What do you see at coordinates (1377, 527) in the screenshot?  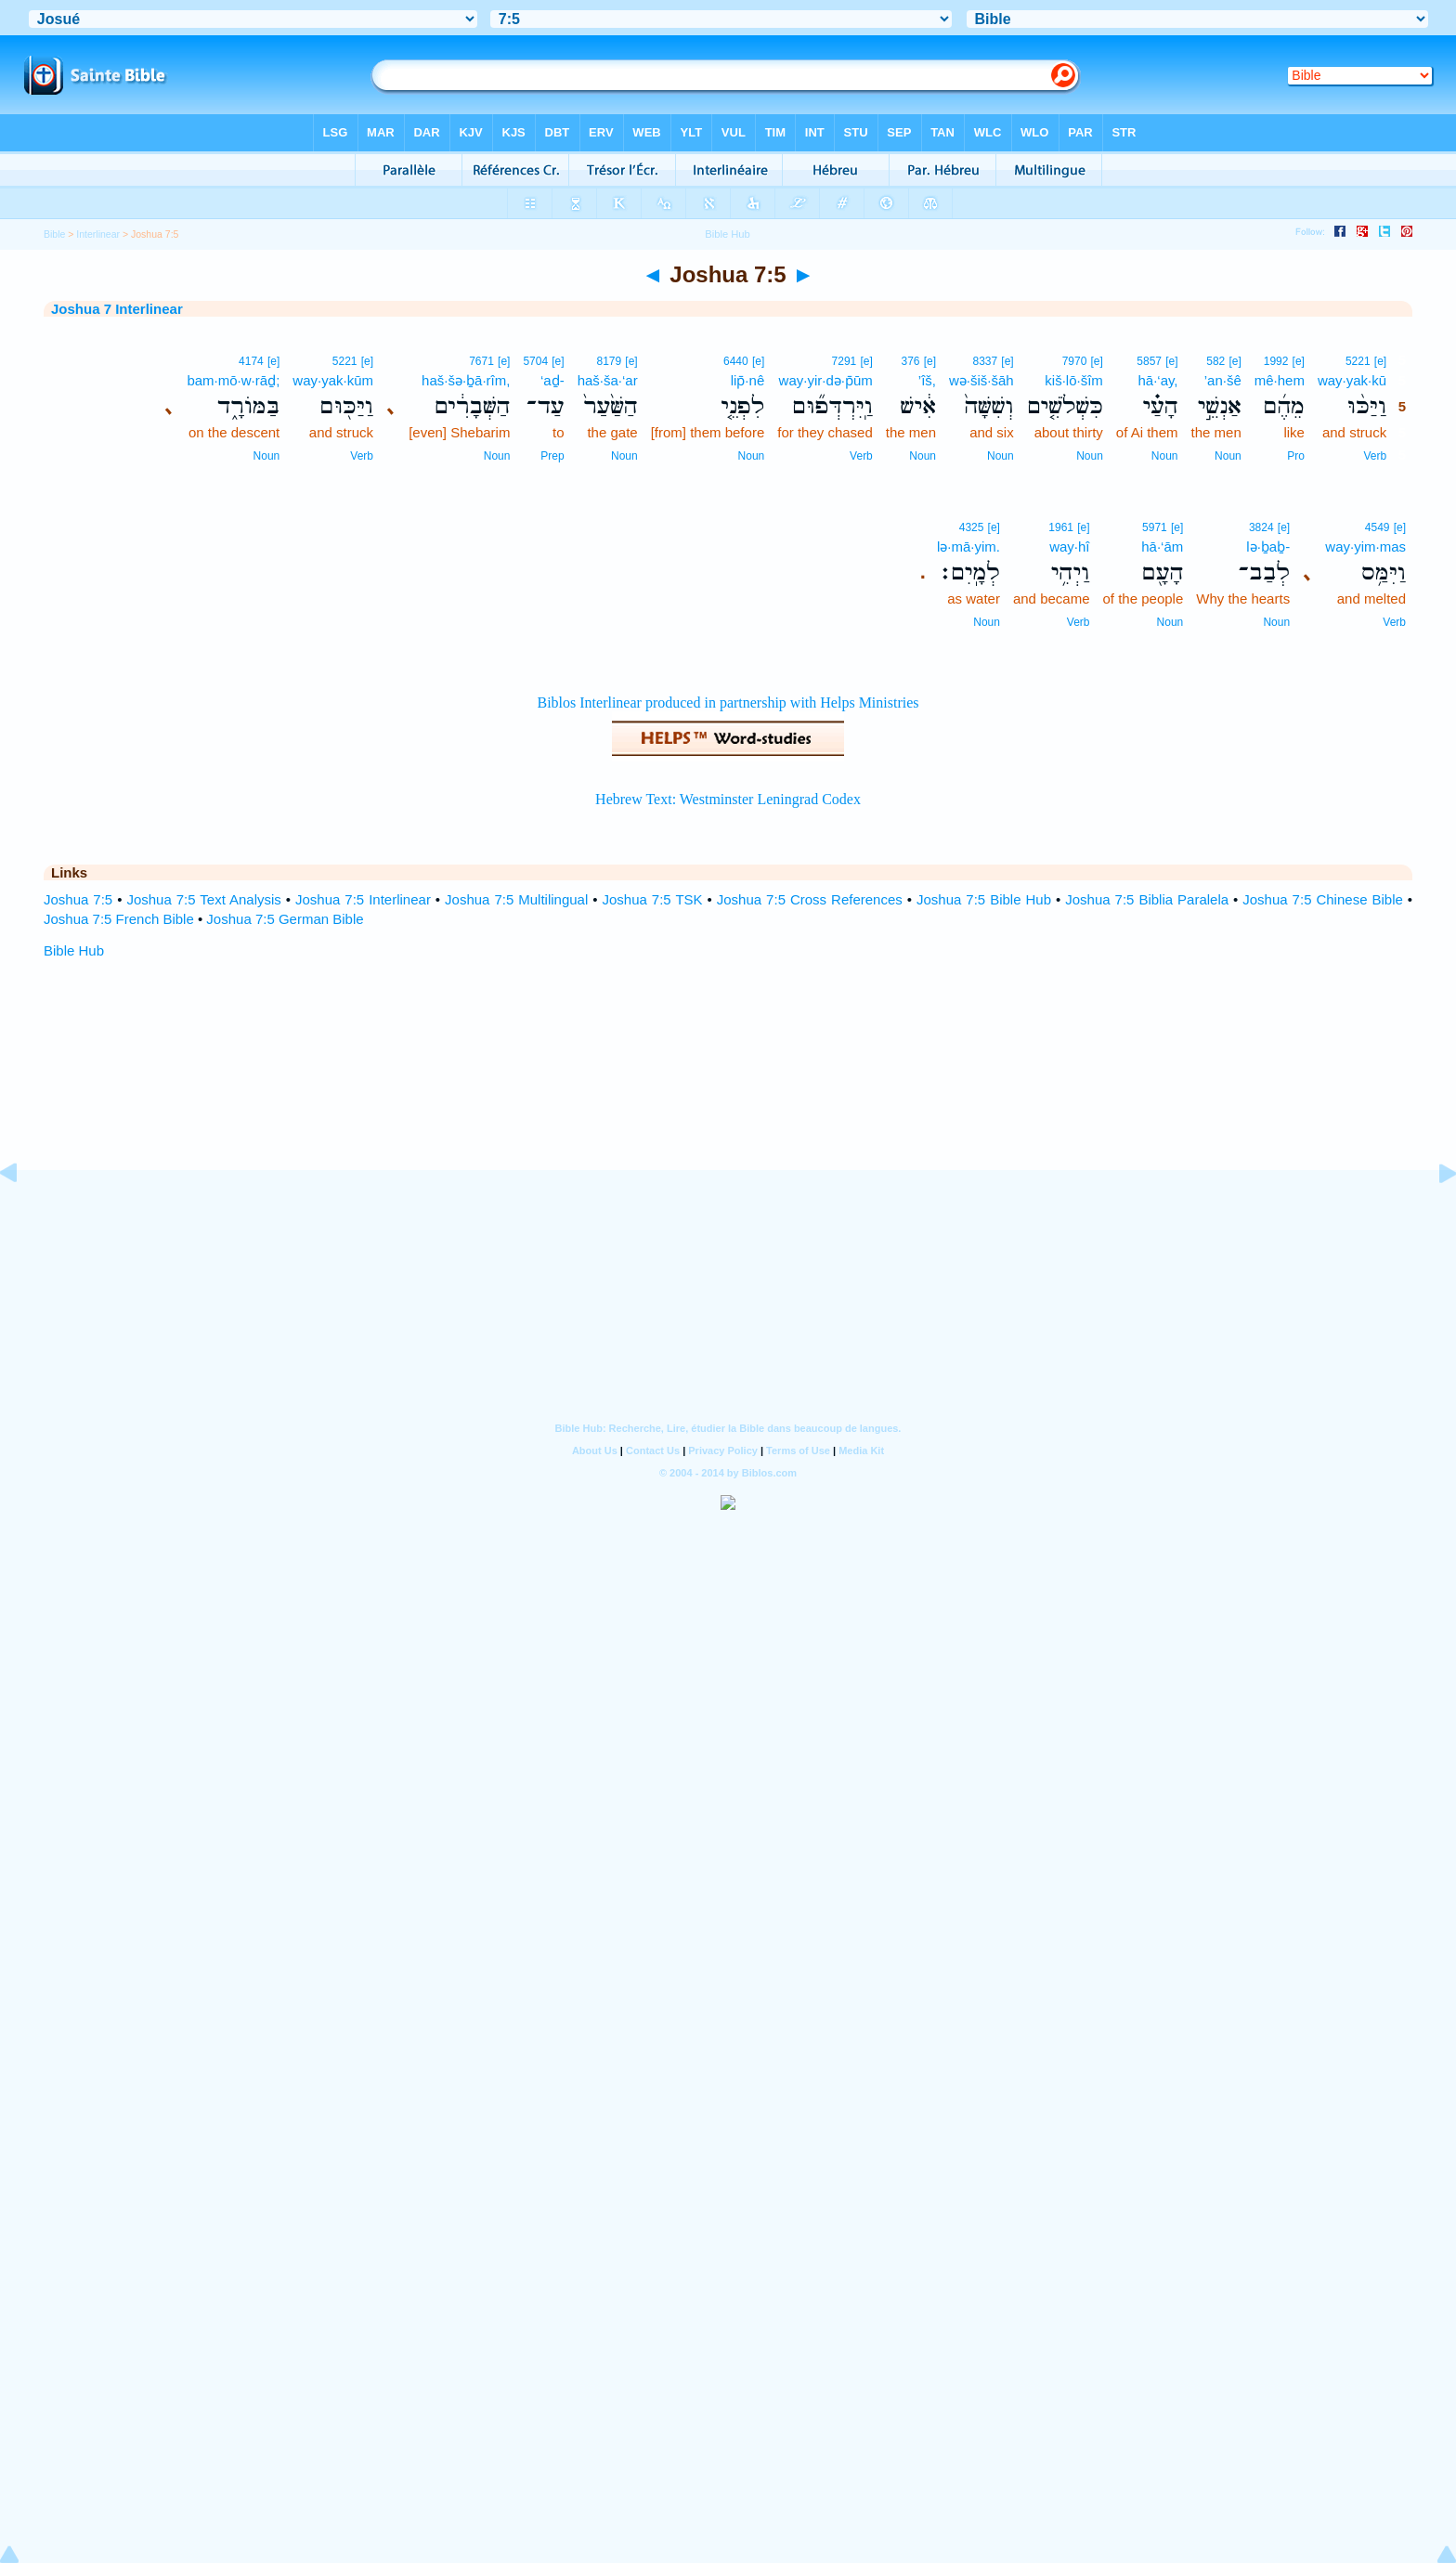 I see `4549` at bounding box center [1377, 527].